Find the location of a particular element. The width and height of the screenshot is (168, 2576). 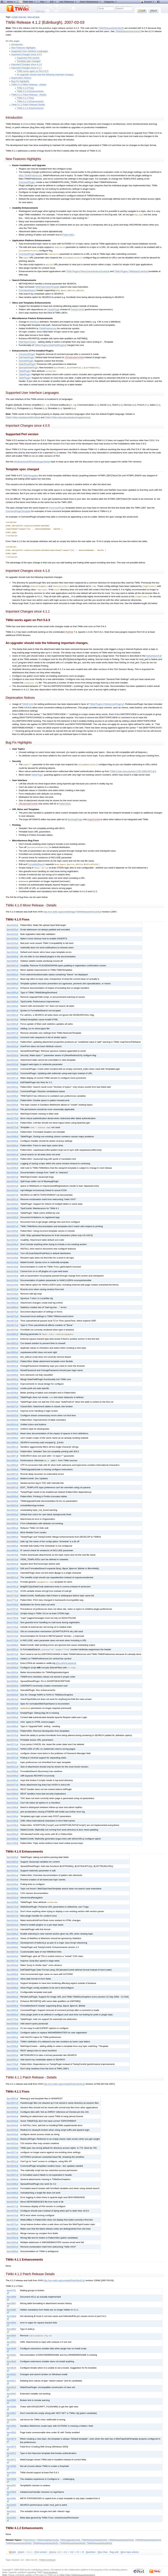

Item3544 is located at coordinates (12, 2111).